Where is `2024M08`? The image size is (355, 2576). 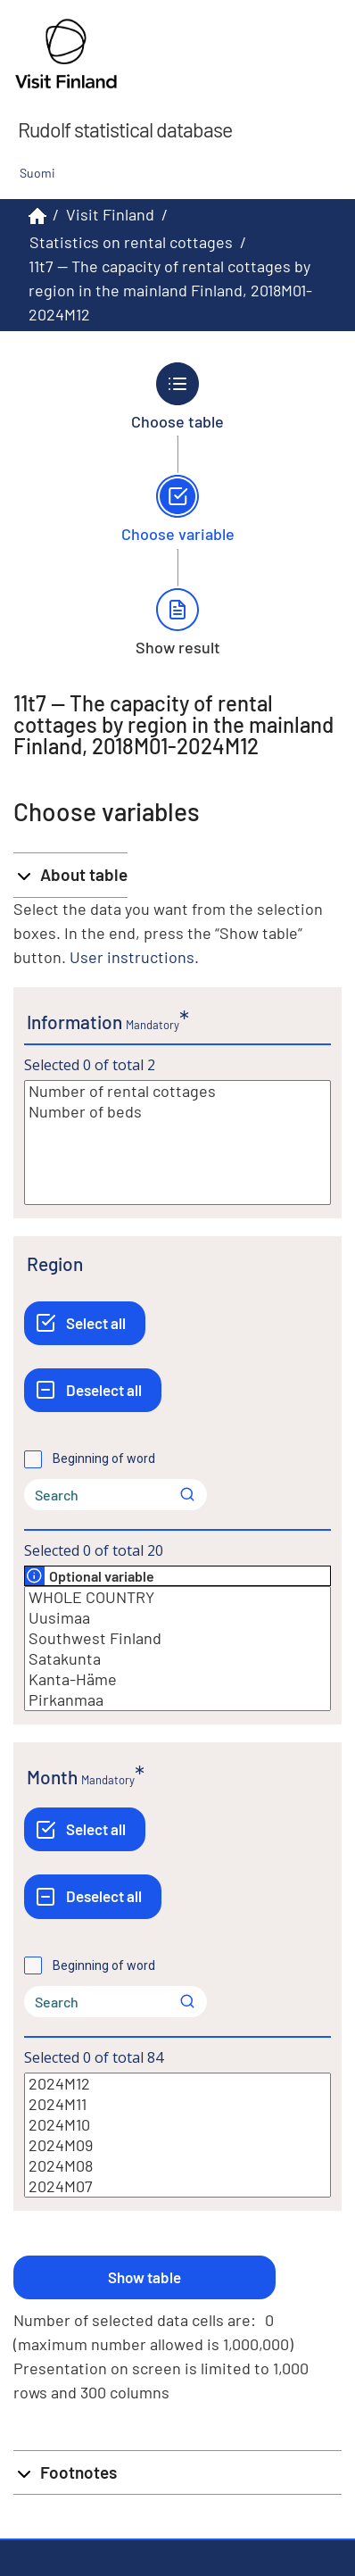 2024M08 is located at coordinates (177, 2166).